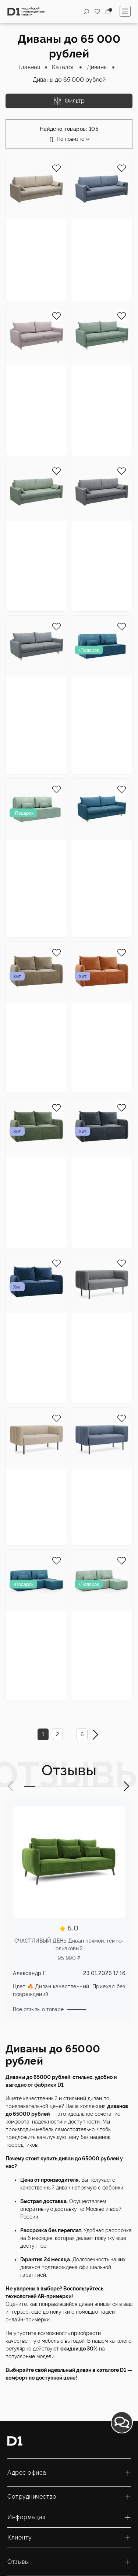  What do you see at coordinates (38, 2009) in the screenshot?
I see `Все отзывы о товаре` at bounding box center [38, 2009].